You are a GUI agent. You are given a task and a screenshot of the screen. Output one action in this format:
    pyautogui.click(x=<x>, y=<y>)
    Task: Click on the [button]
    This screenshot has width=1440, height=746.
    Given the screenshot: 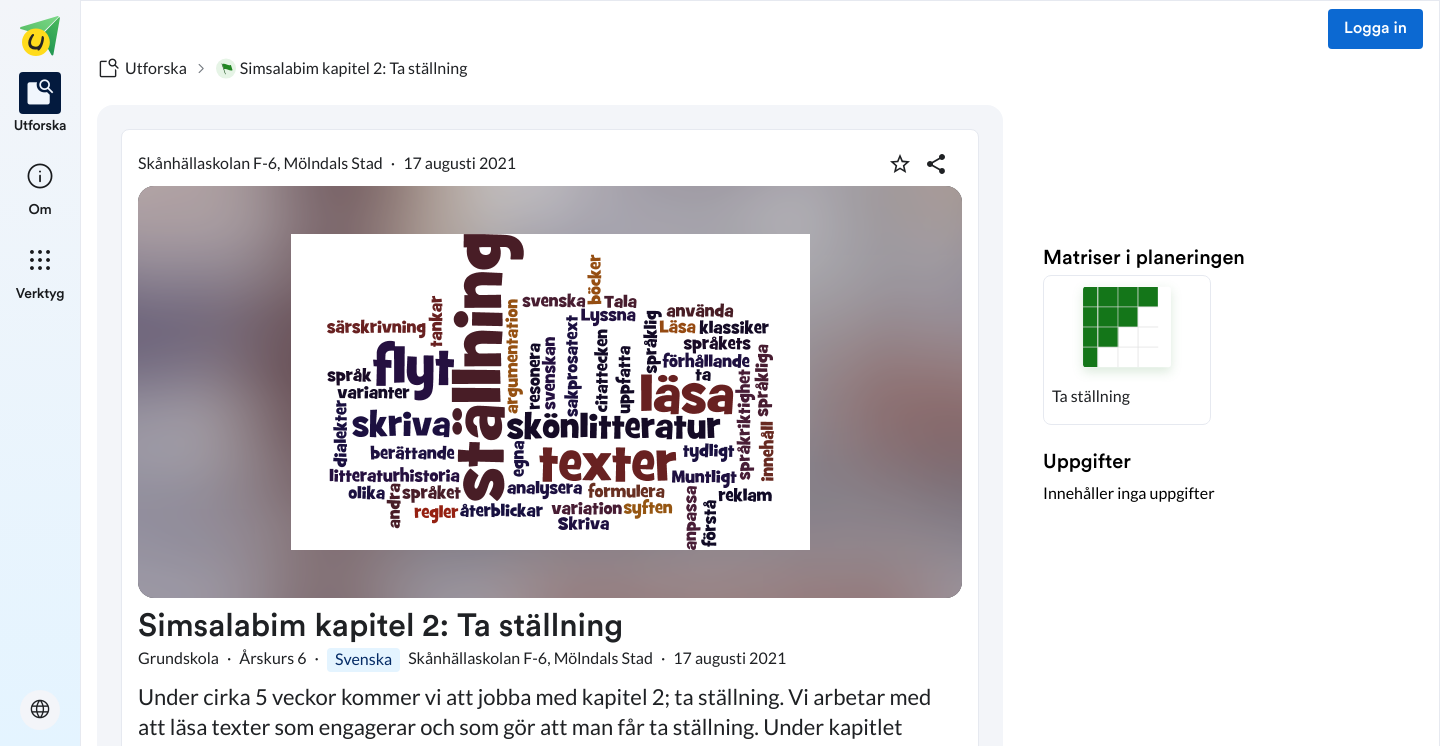 What is the action you would take?
    pyautogui.click(x=1127, y=350)
    